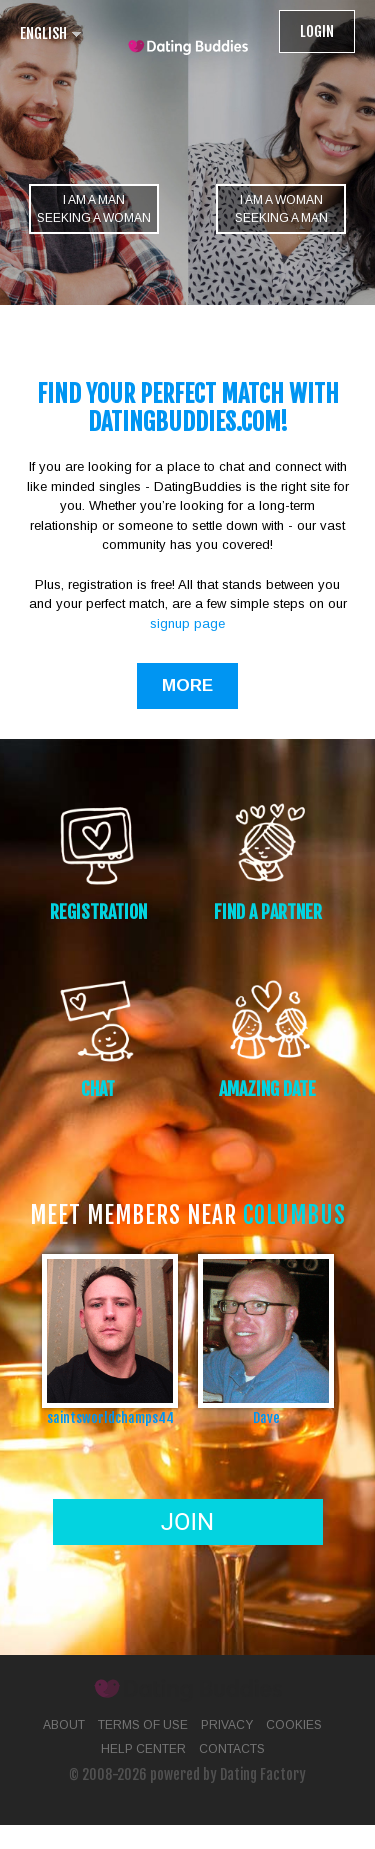  Describe the element at coordinates (317, 31) in the screenshot. I see `Login` at that location.